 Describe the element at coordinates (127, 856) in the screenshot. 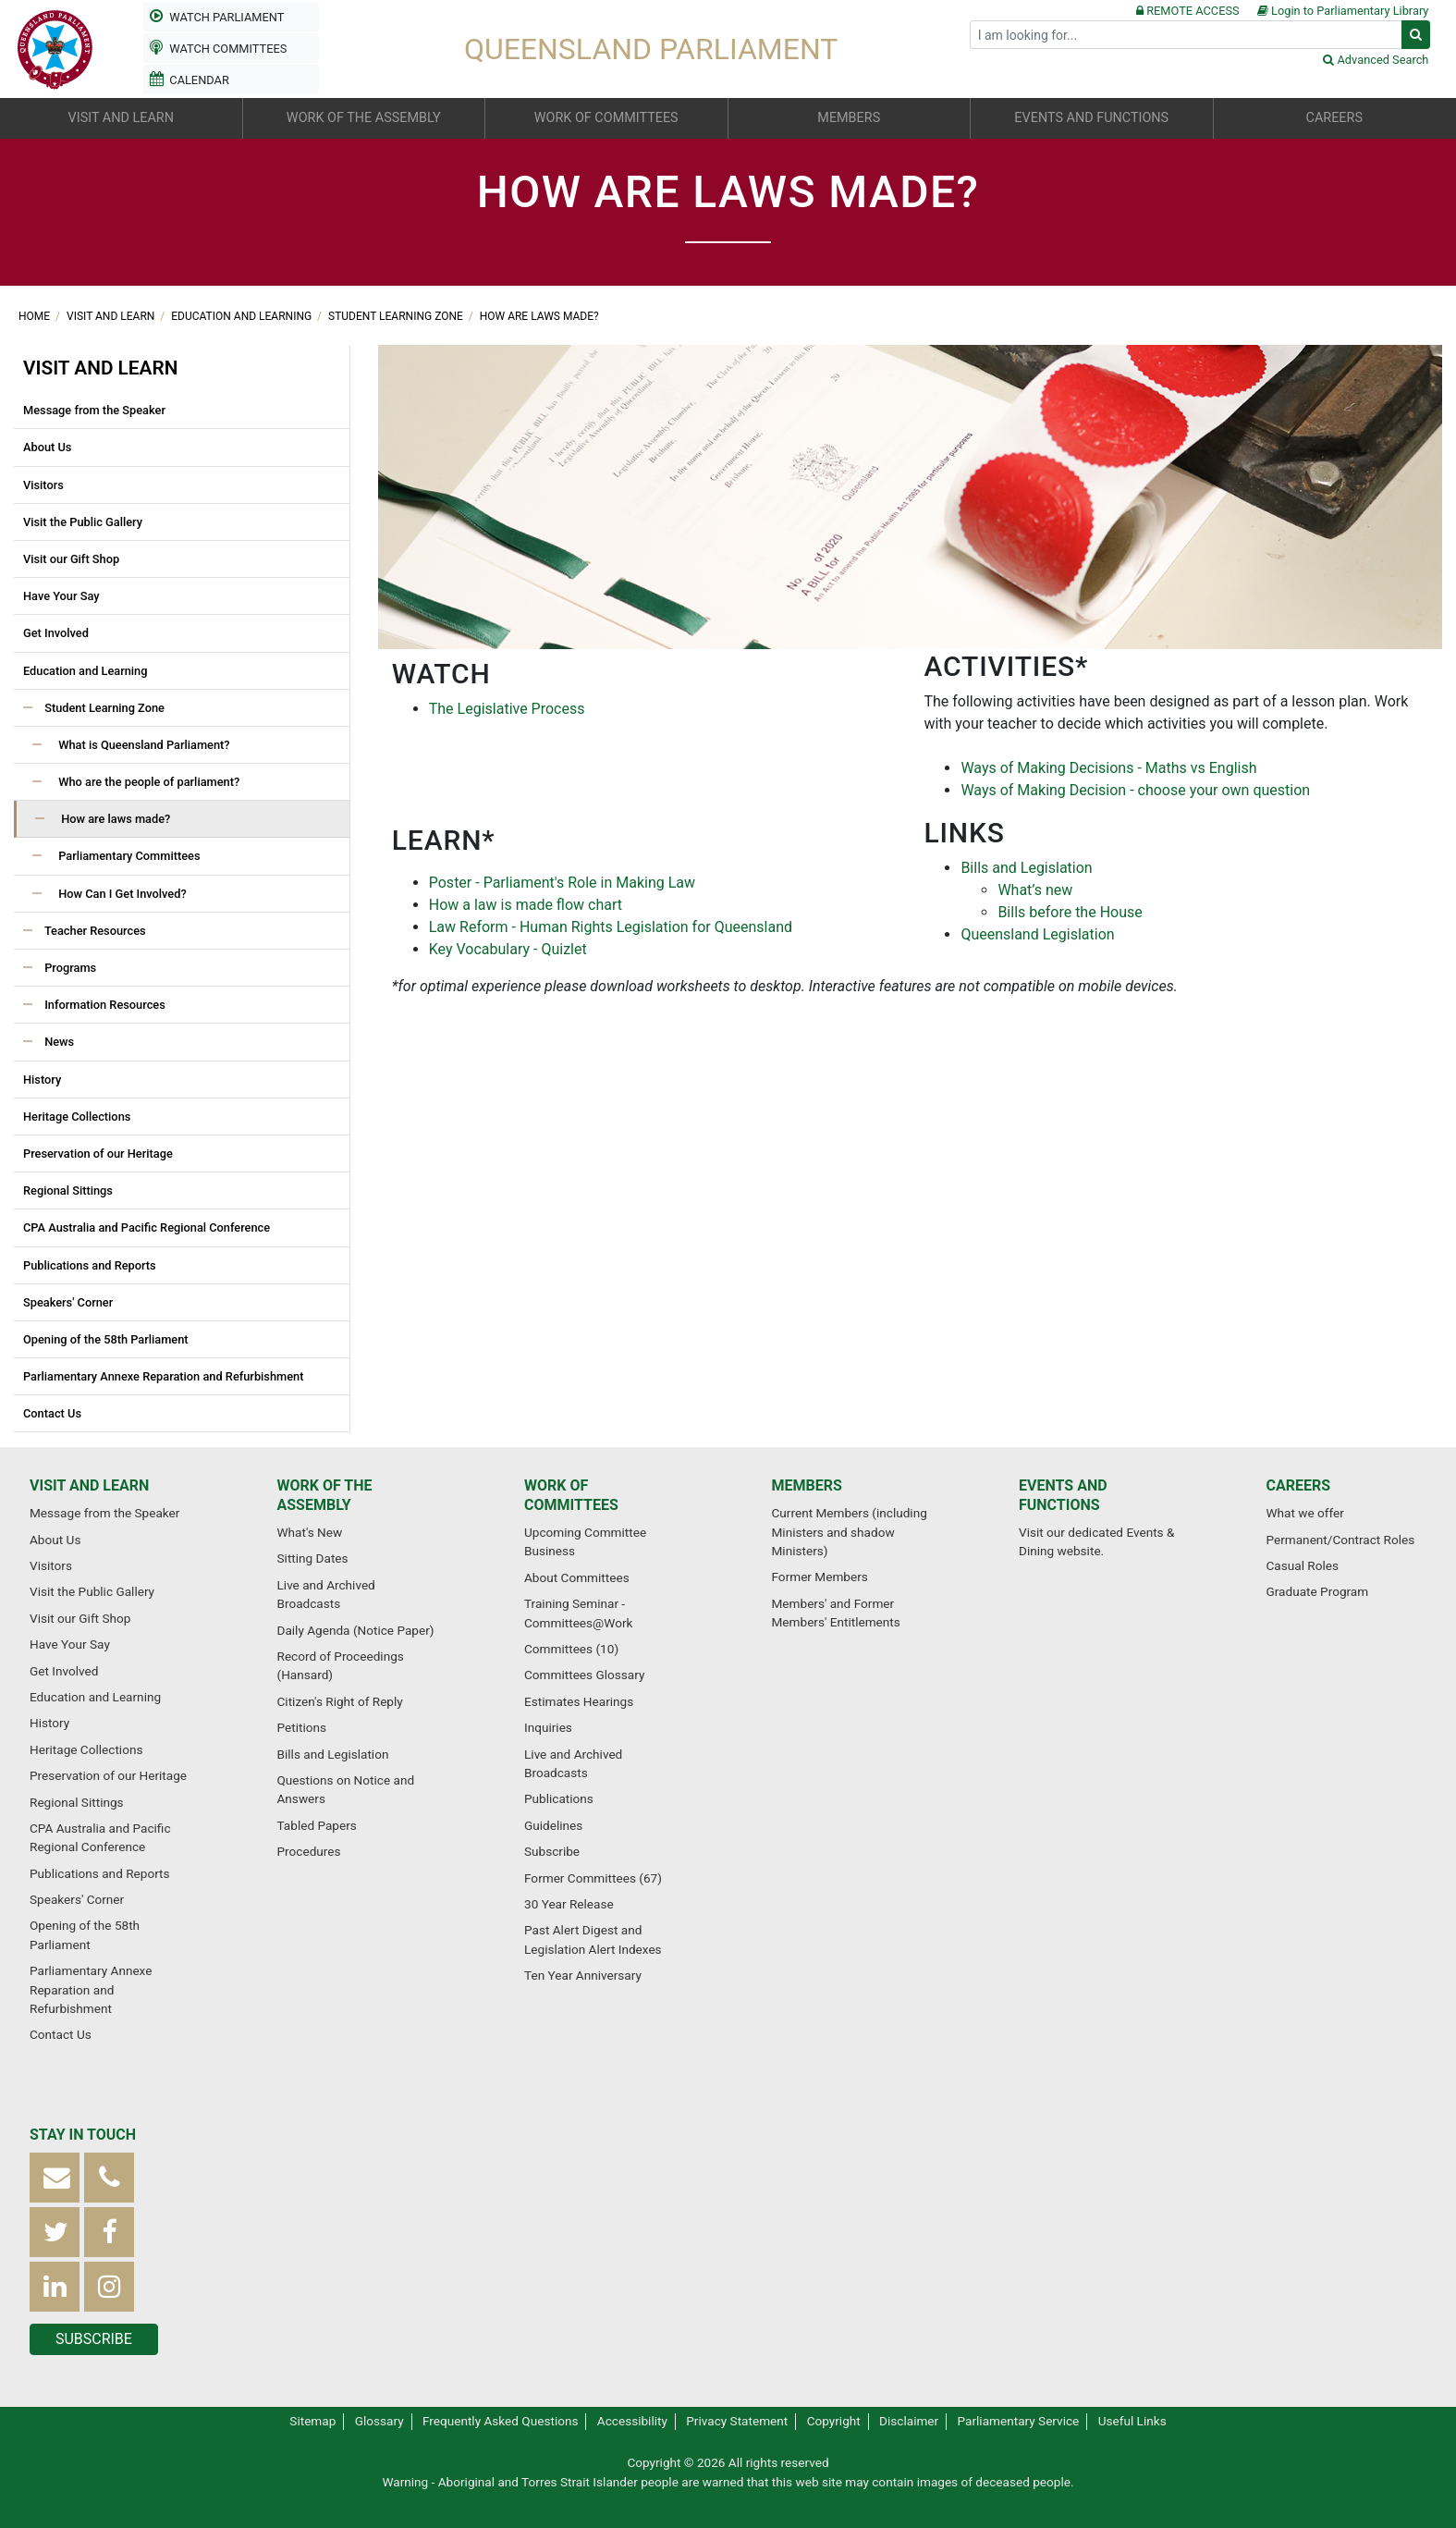

I see `Parliamentary Committees` at that location.